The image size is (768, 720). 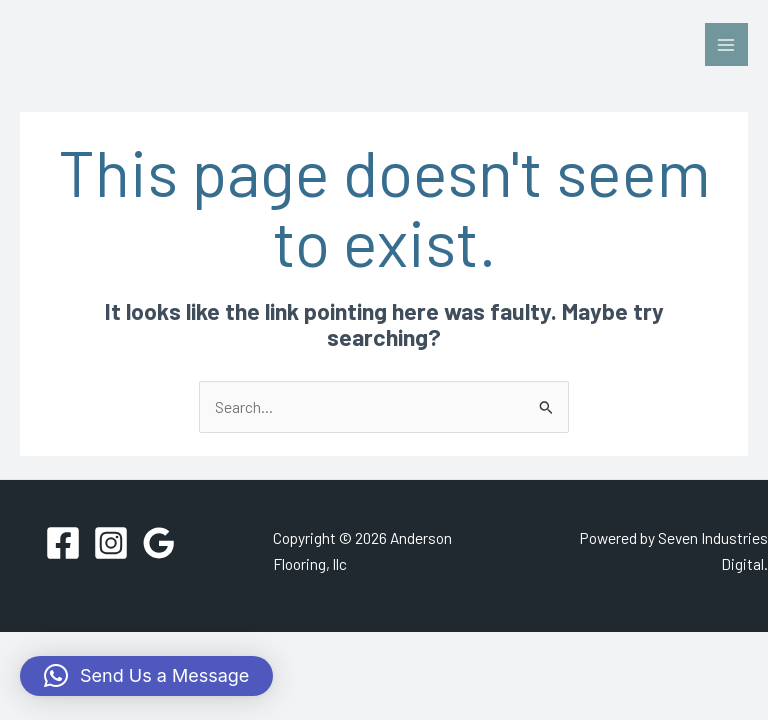 What do you see at coordinates (63, 543) in the screenshot?
I see `[Facebook]` at bounding box center [63, 543].